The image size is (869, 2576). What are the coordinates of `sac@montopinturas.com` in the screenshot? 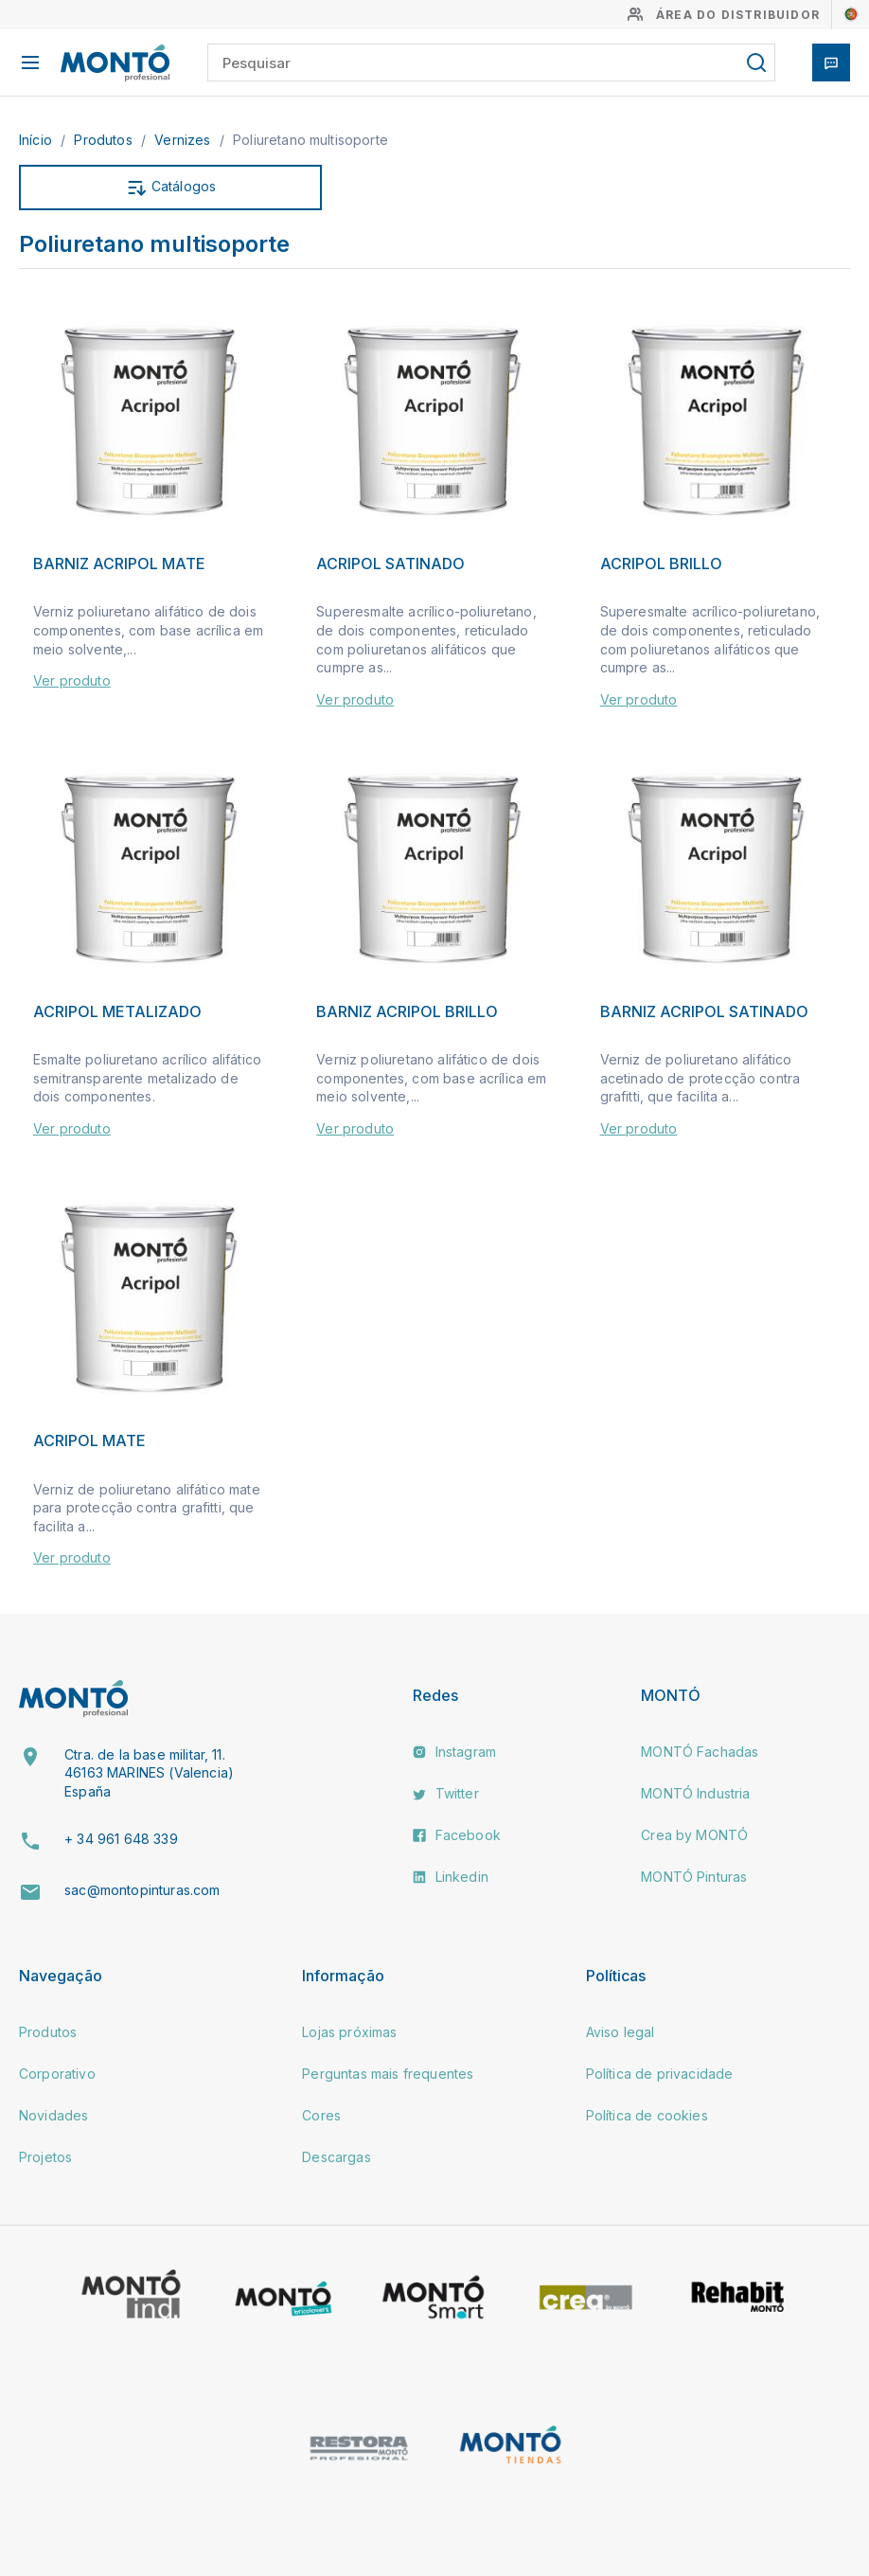 It's located at (142, 1890).